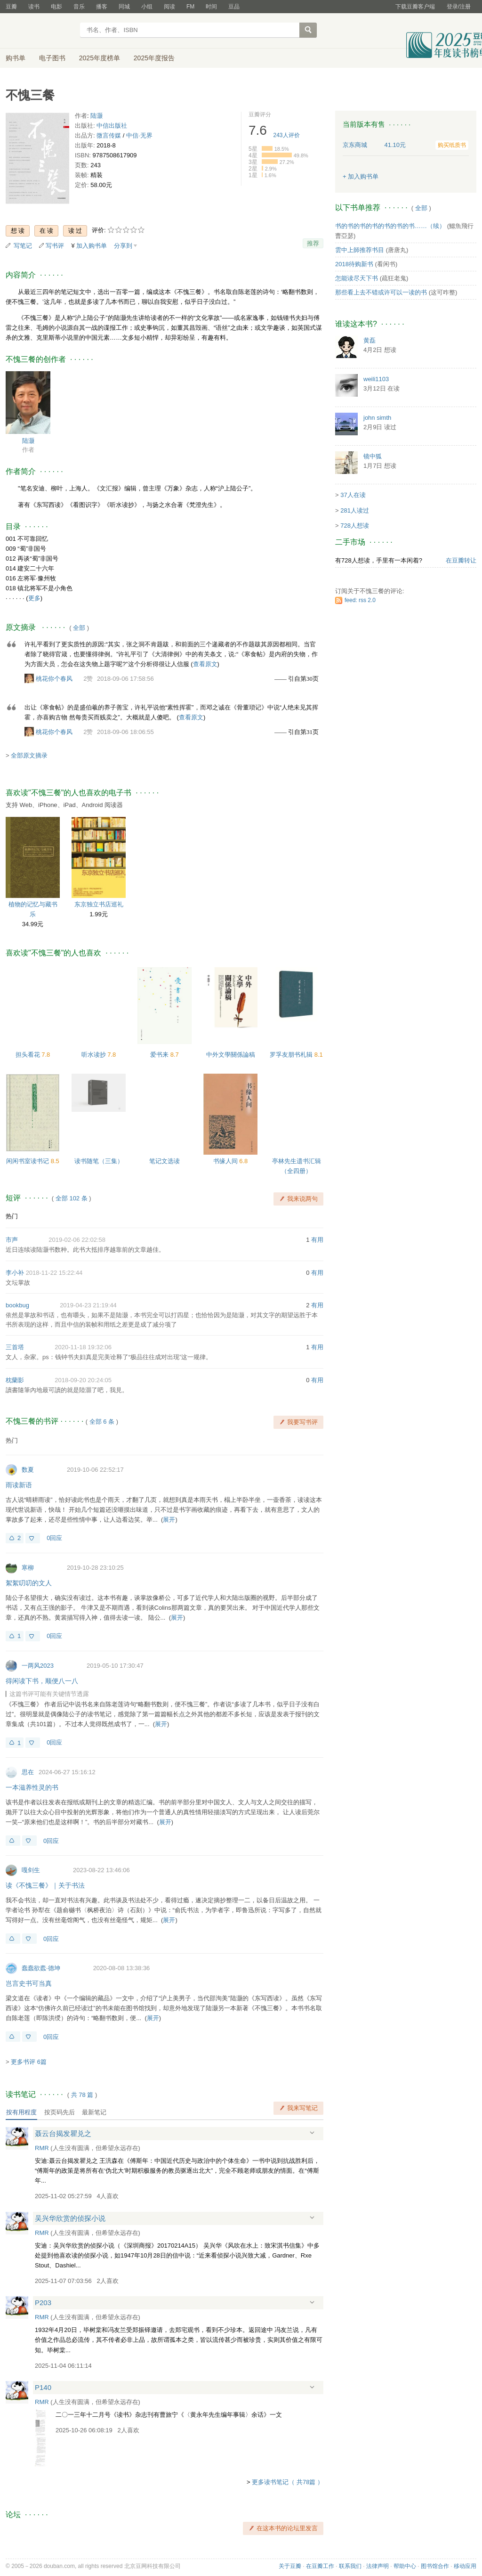  What do you see at coordinates (34, 6) in the screenshot?
I see `读书` at bounding box center [34, 6].